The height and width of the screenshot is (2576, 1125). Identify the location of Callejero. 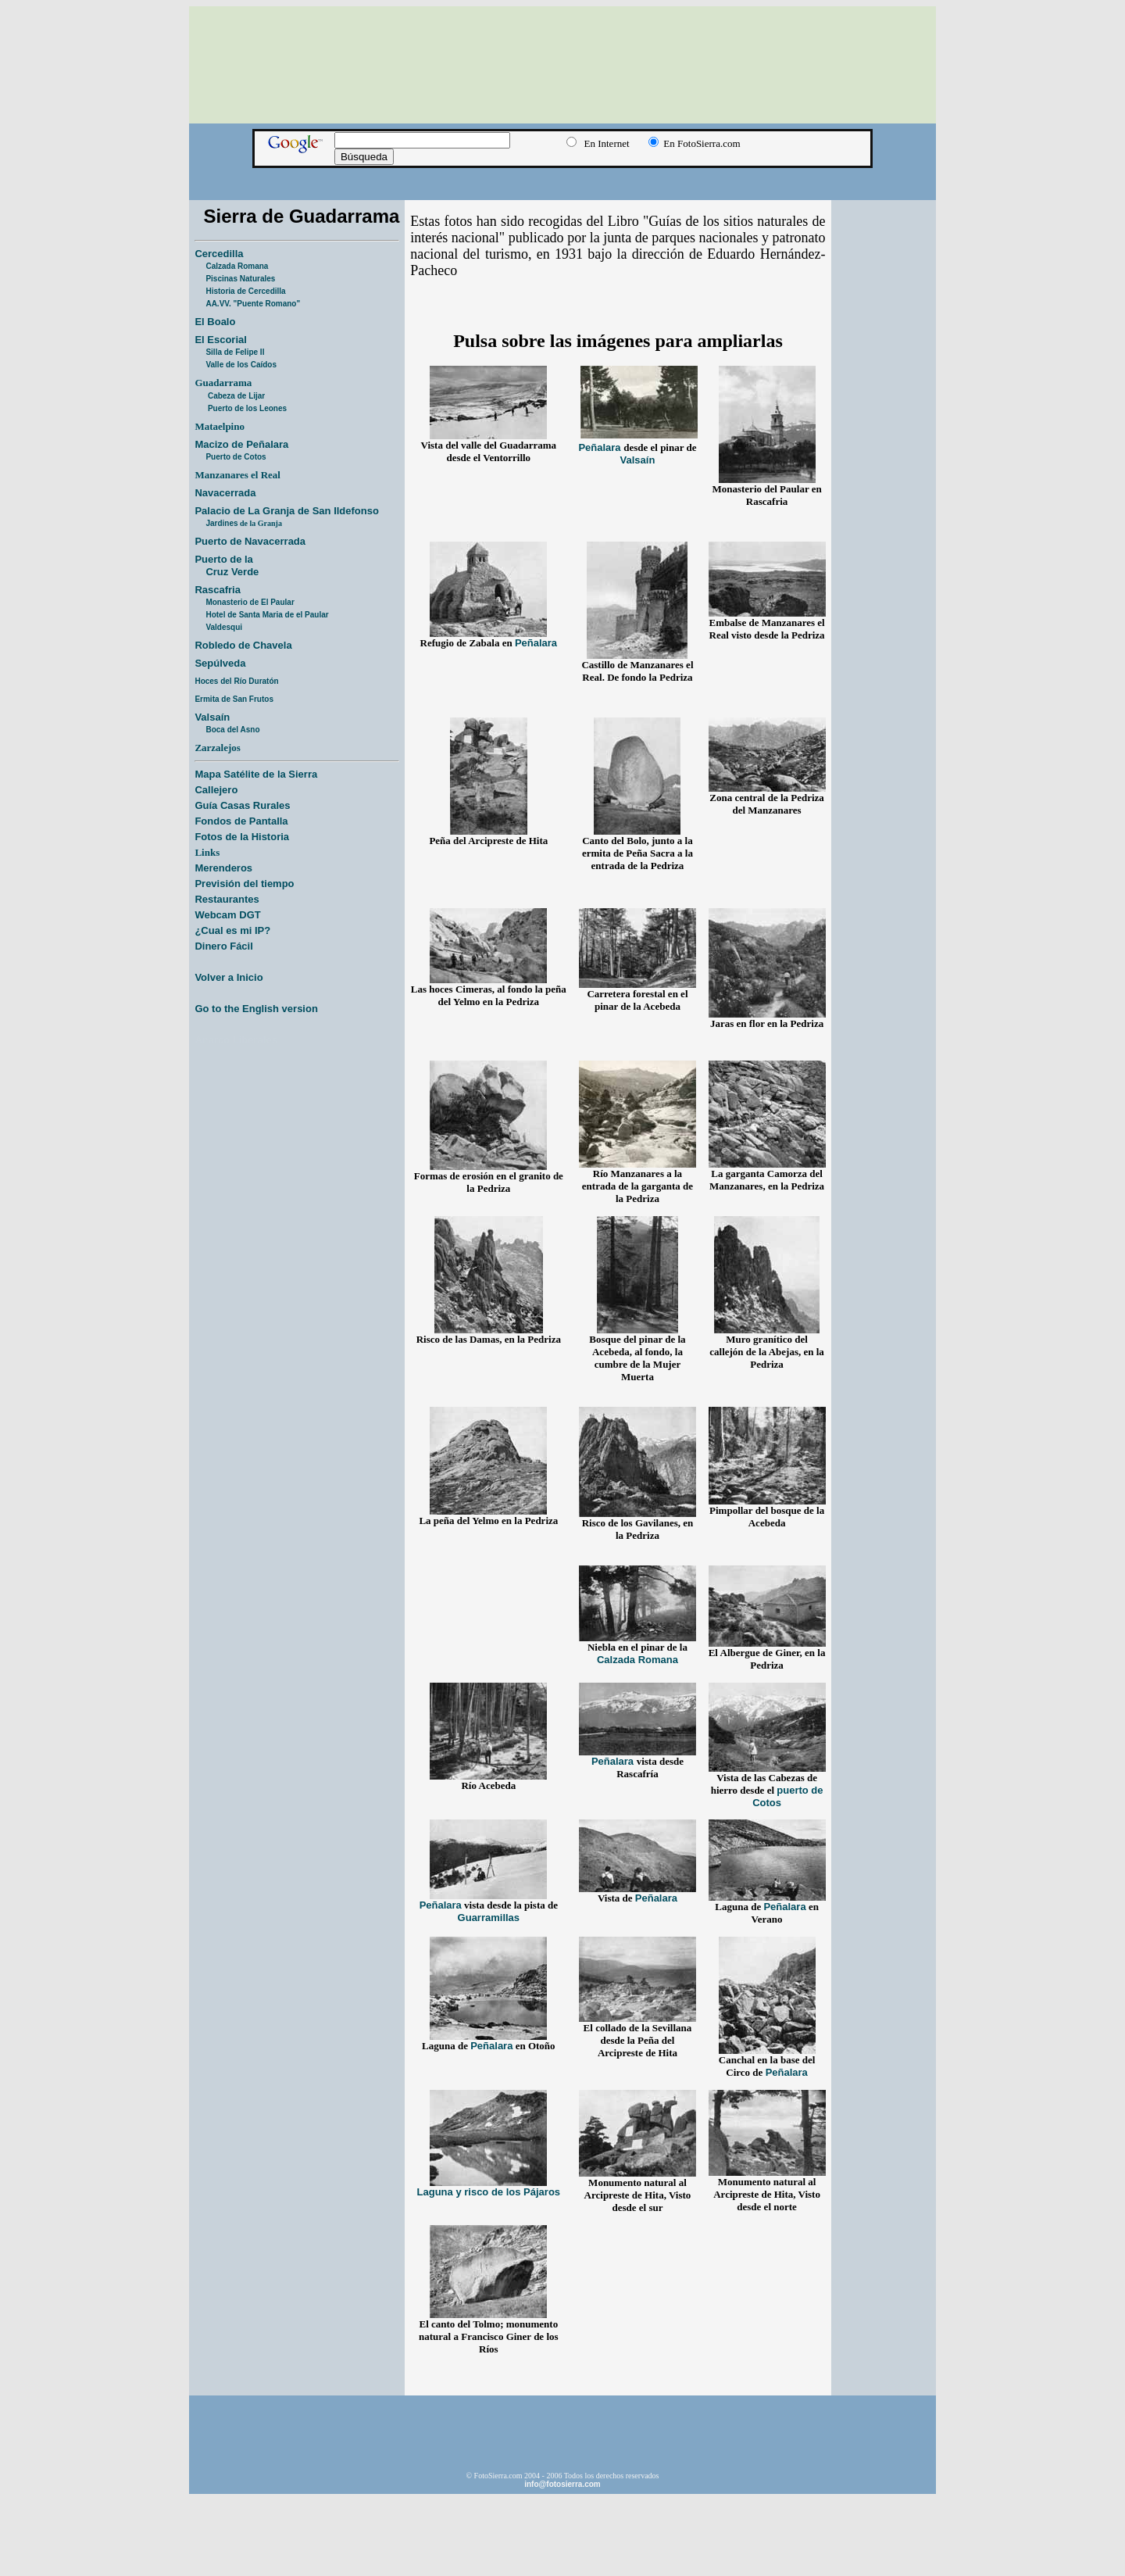
(216, 790).